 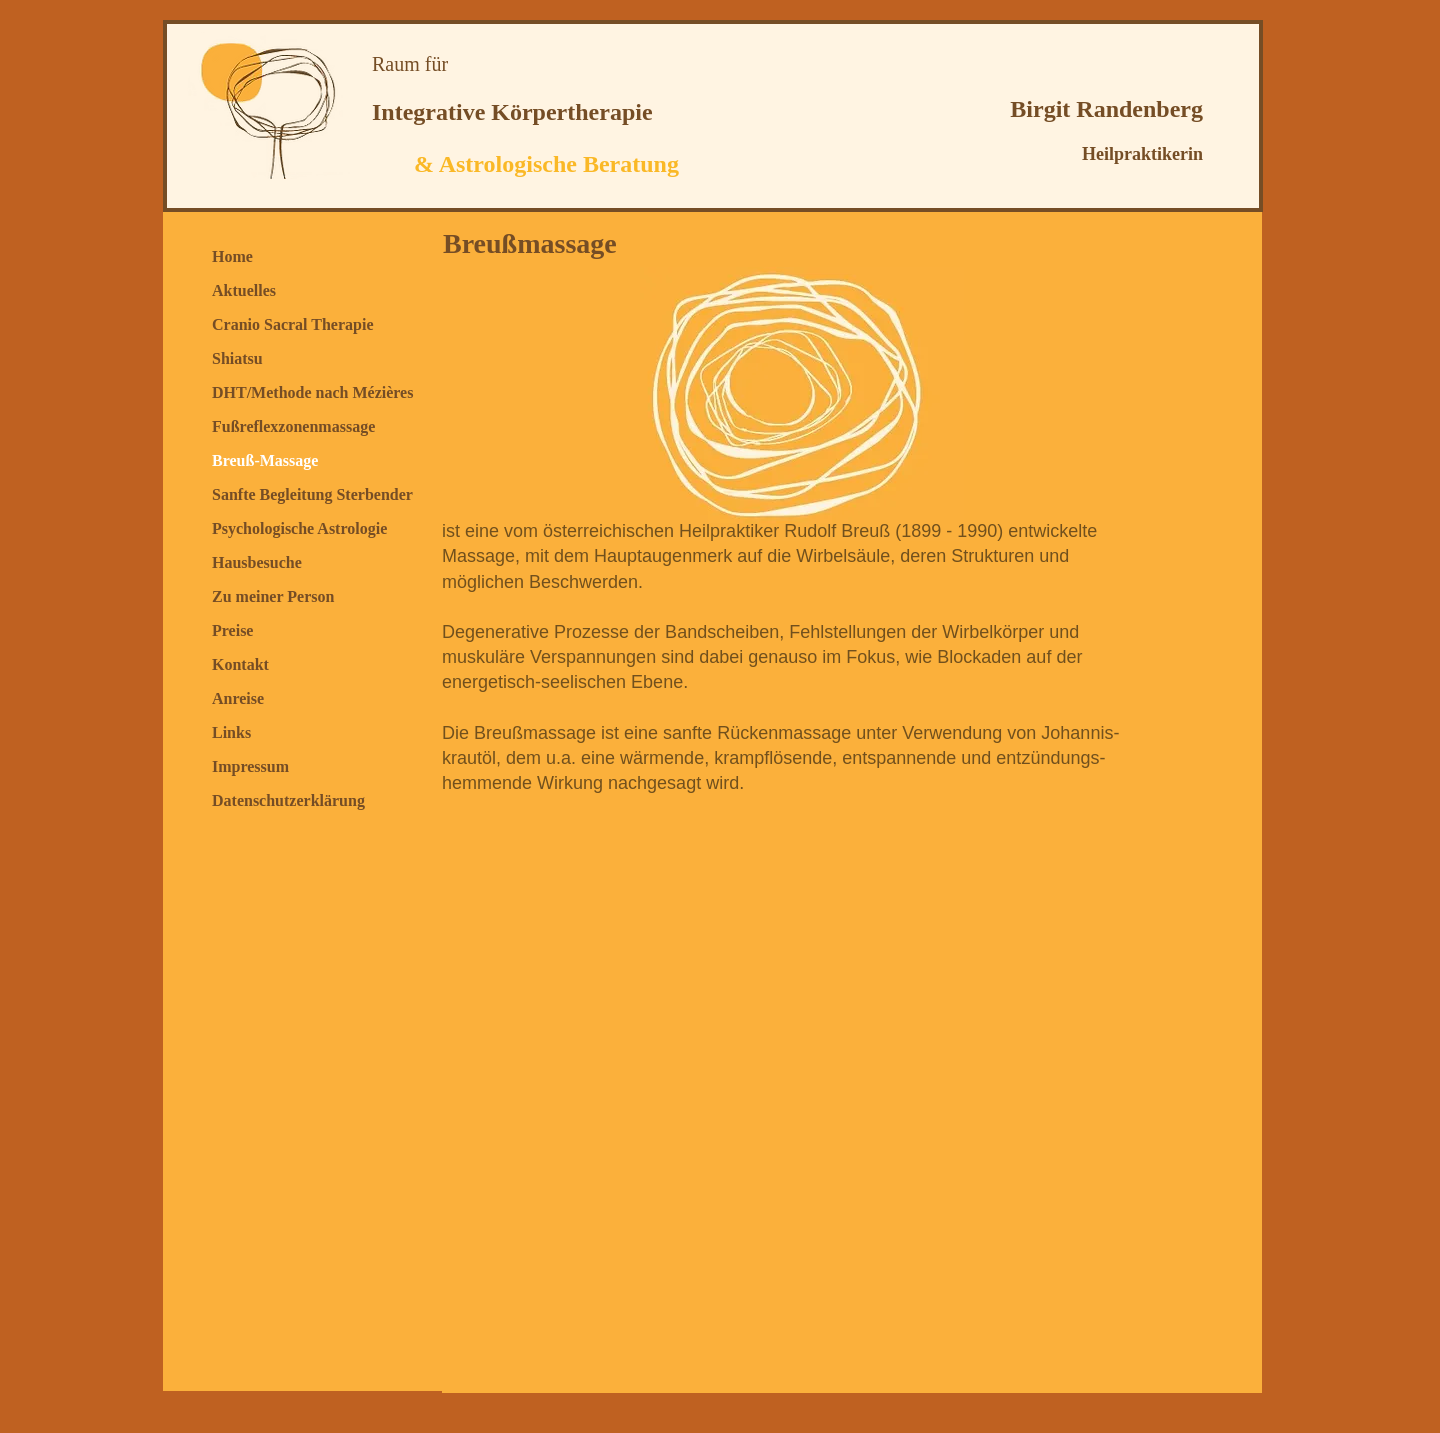 What do you see at coordinates (265, 460) in the screenshot?
I see `Breuß-Massage` at bounding box center [265, 460].